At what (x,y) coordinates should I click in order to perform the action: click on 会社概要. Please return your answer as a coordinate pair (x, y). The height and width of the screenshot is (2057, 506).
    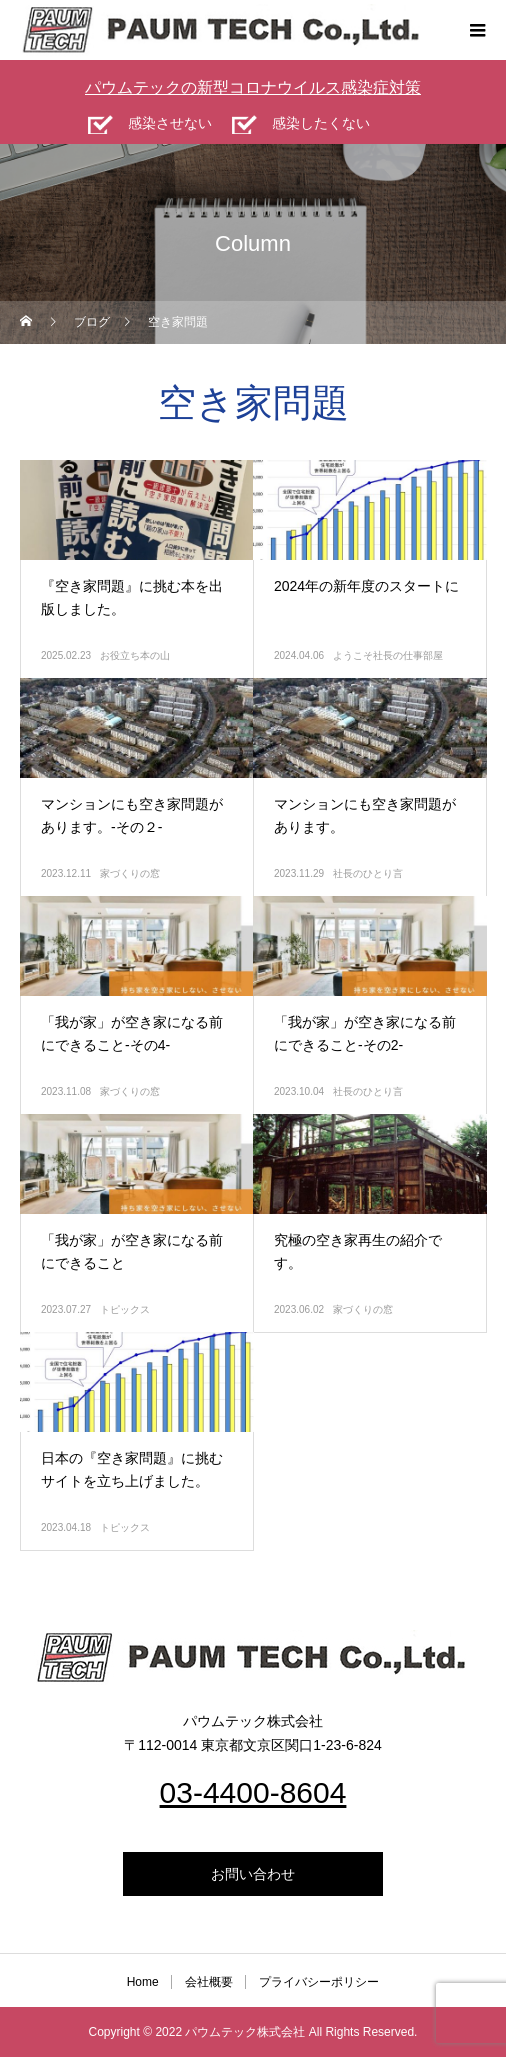
    Looking at the image, I should click on (209, 1982).